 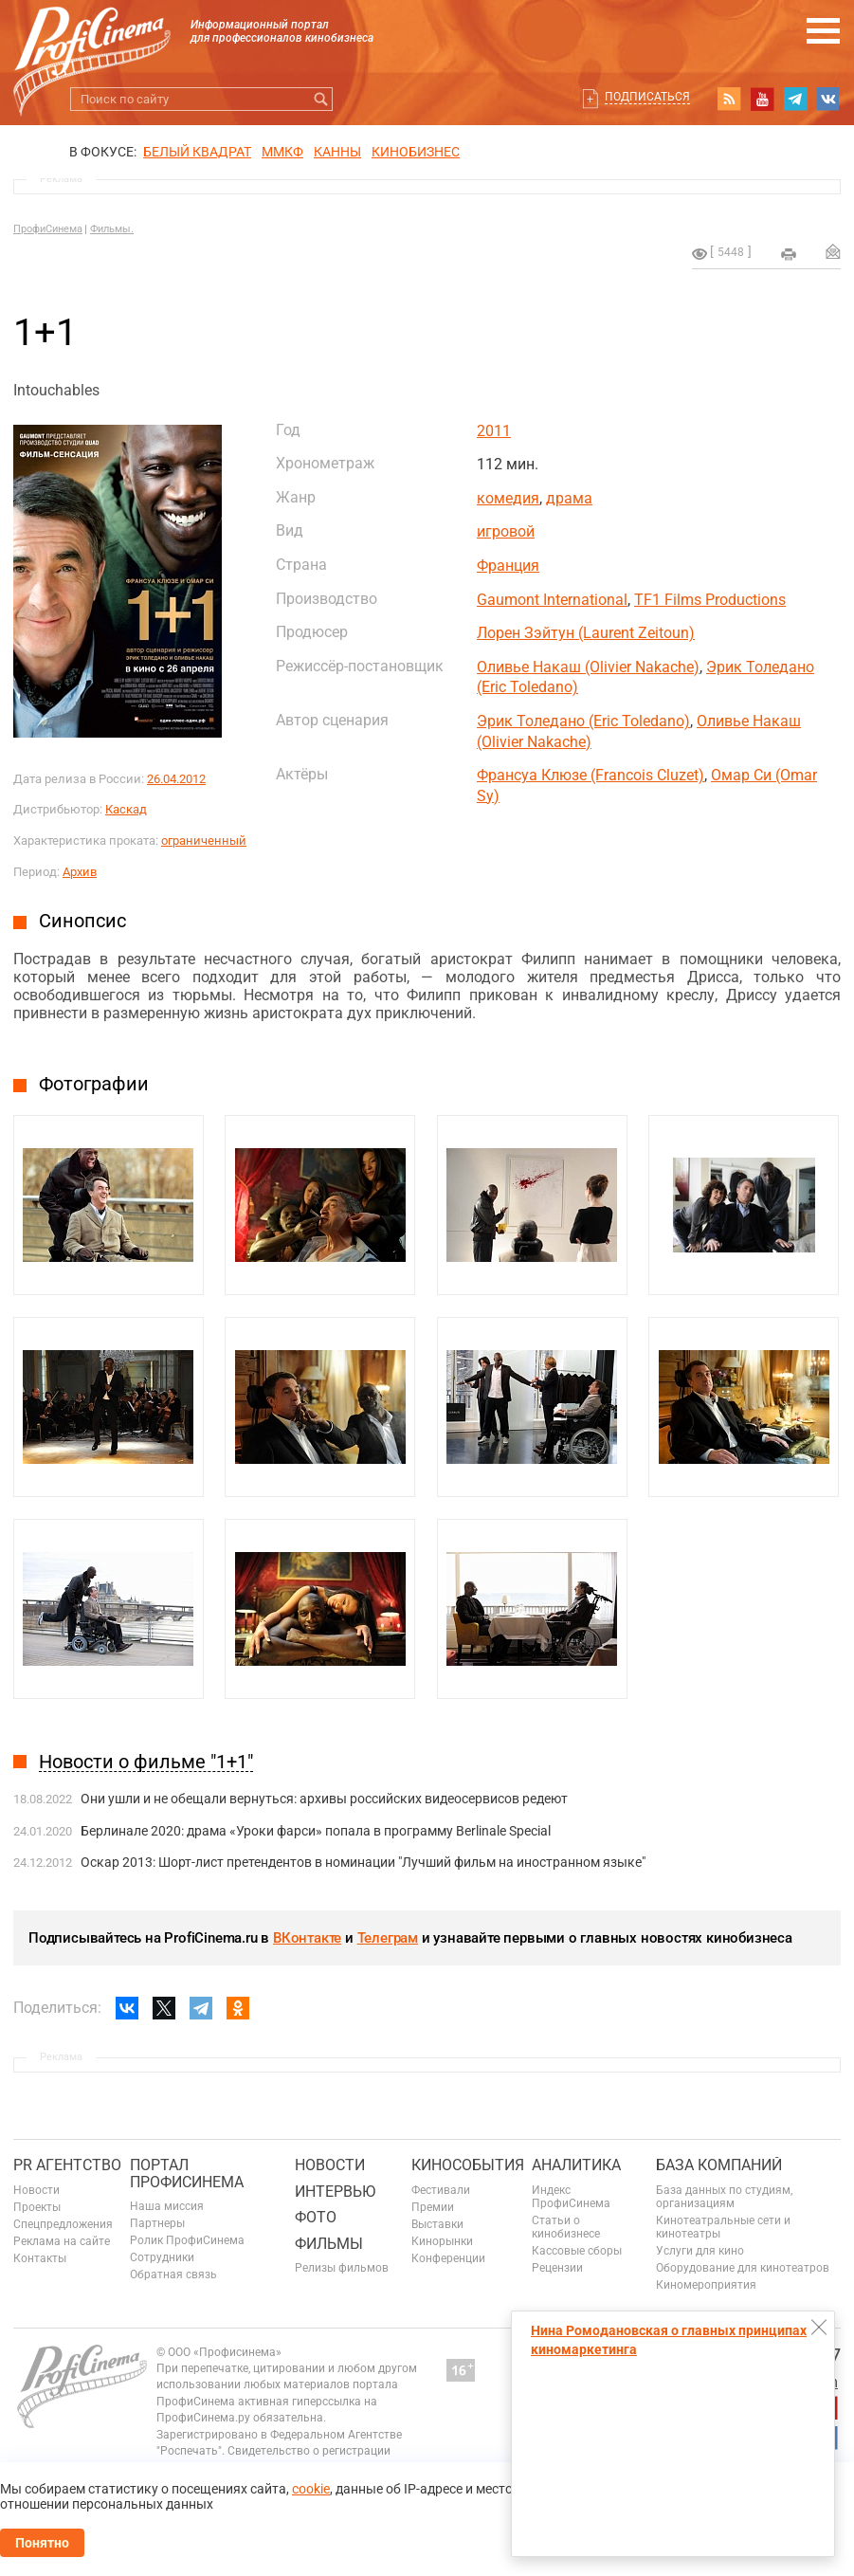 I want to click on Рецензии, so click(x=557, y=2268).